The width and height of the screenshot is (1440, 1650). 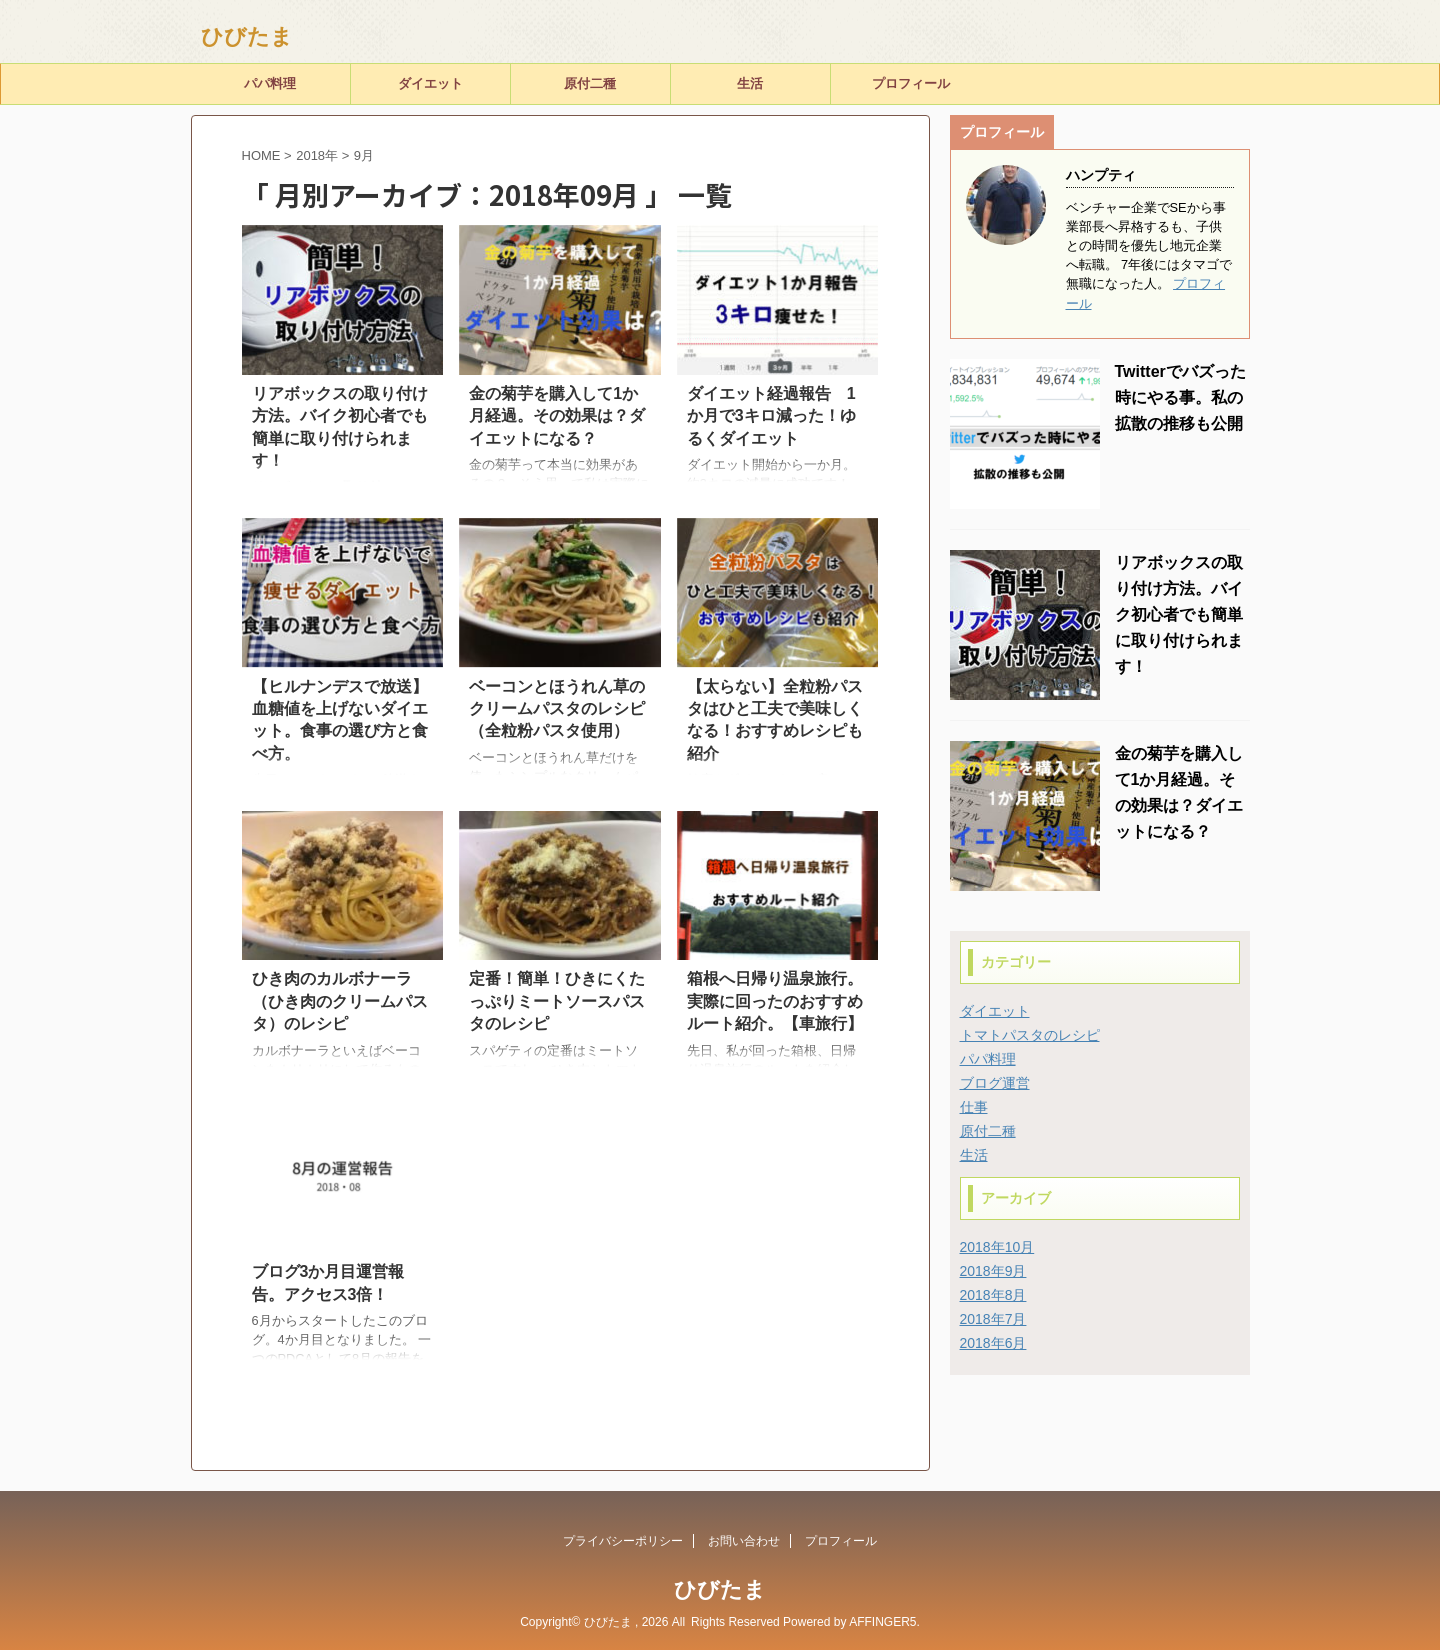 I want to click on ひき肉のカルボナーラ（ひき肉のクリームパスタ）のレシピ, so click(x=340, y=1001).